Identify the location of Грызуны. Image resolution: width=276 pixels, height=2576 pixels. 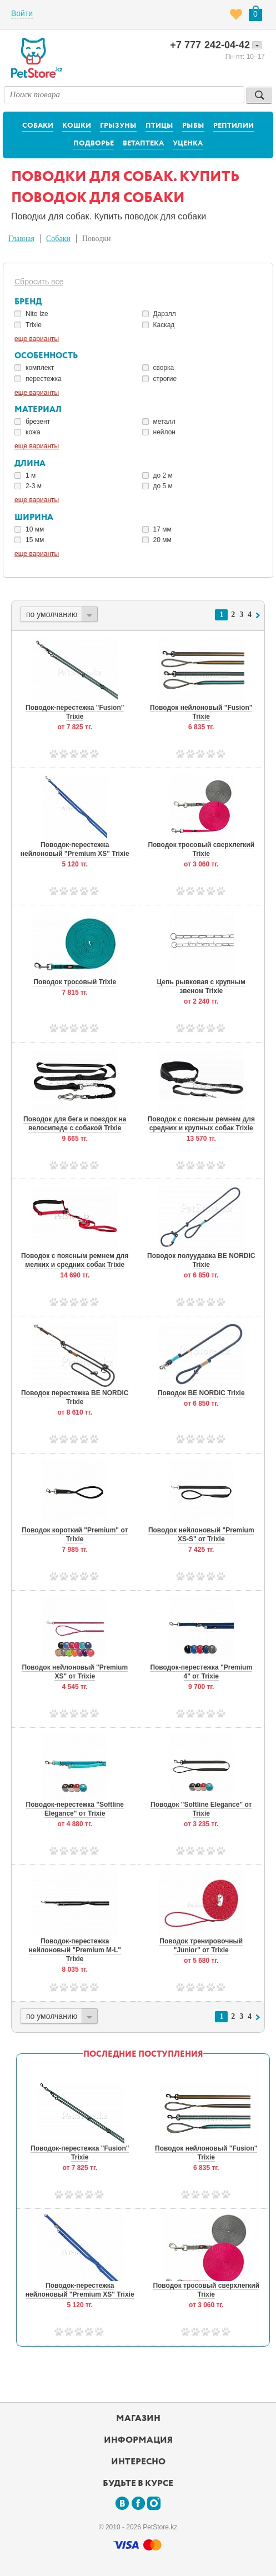
(118, 125).